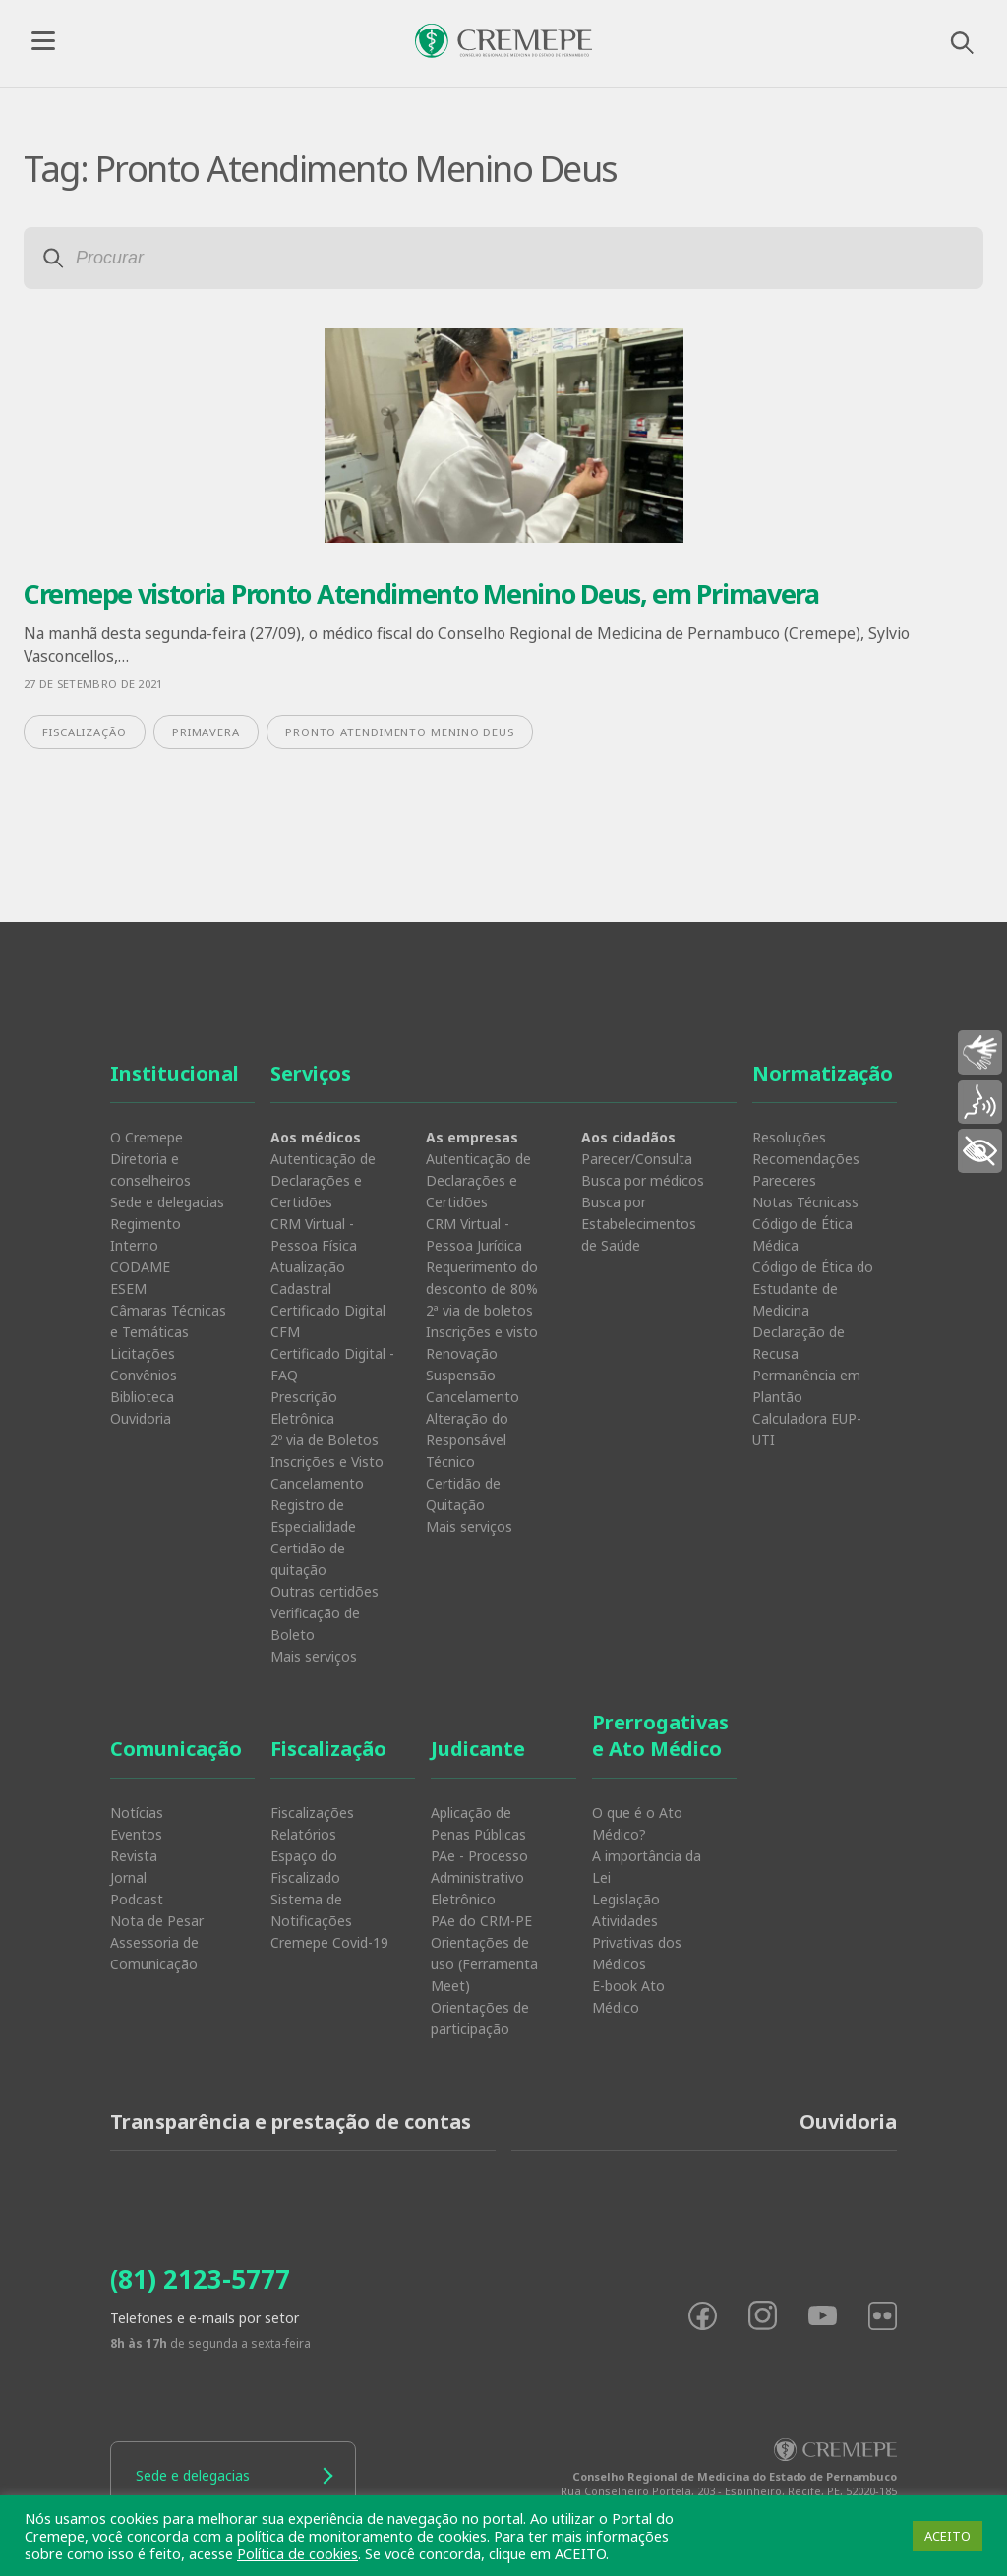  Describe the element at coordinates (313, 1515) in the screenshot. I see `Registro de Especialidade` at that location.